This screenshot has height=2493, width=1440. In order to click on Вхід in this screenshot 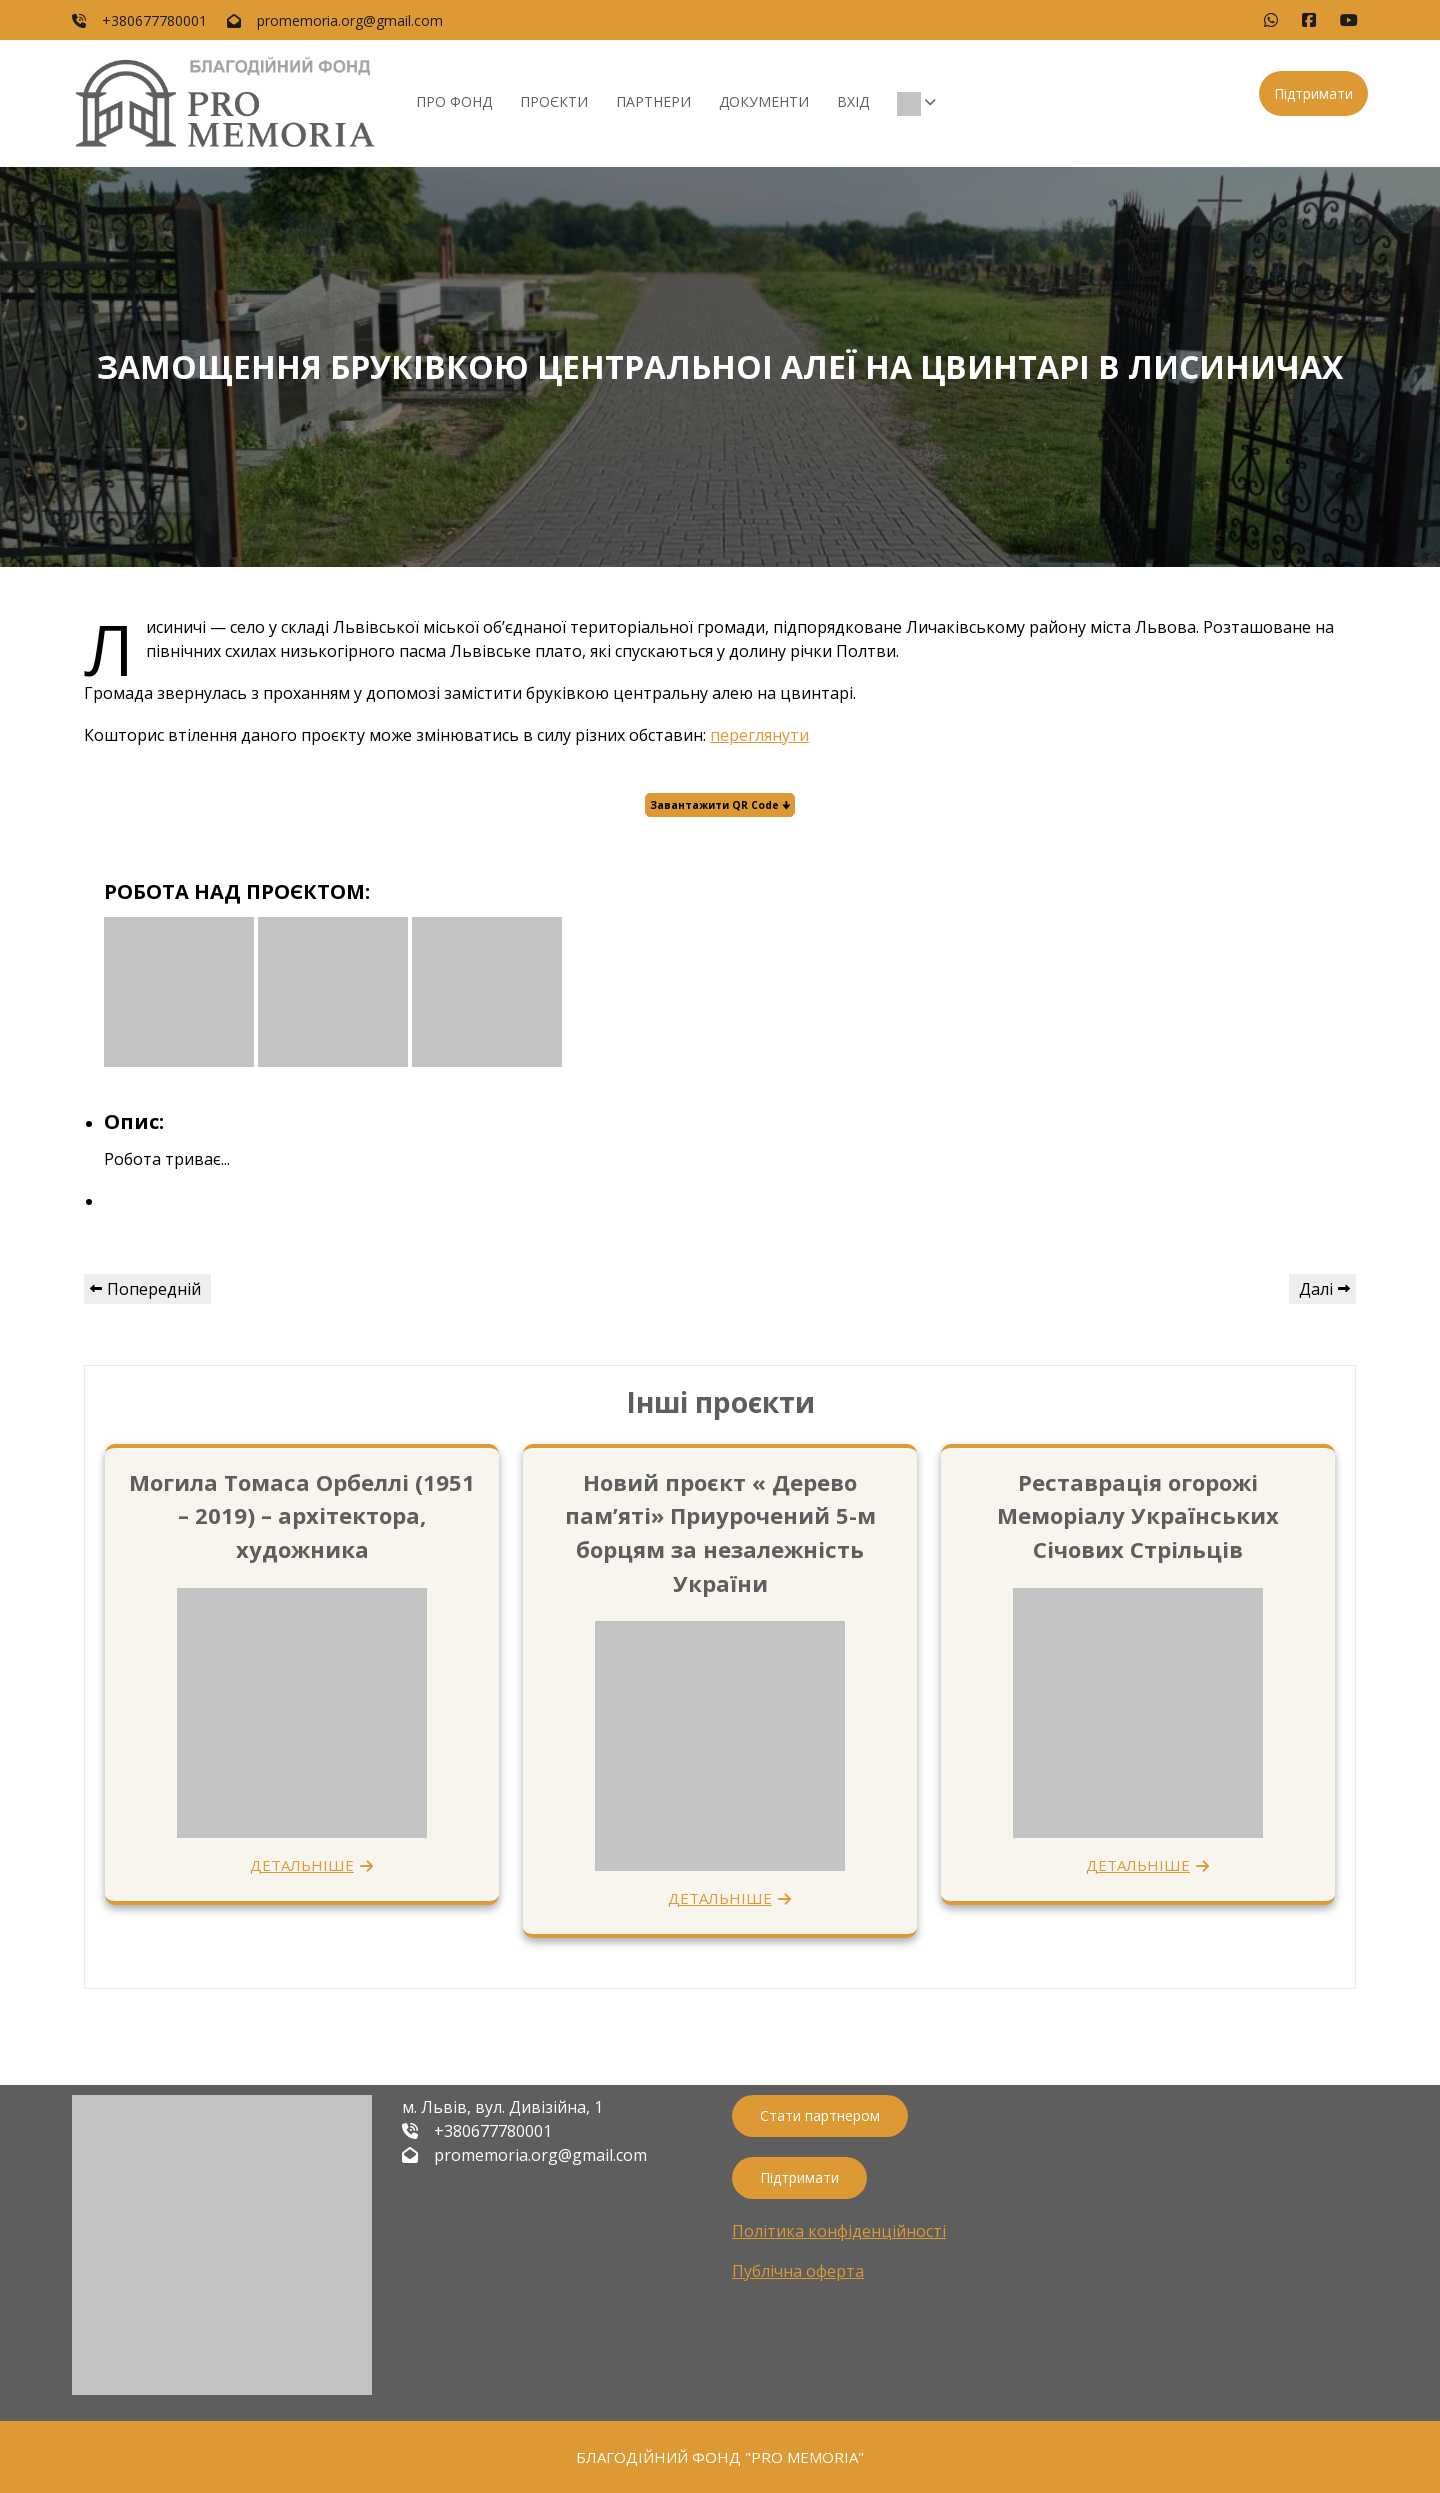, I will do `click(853, 101)`.